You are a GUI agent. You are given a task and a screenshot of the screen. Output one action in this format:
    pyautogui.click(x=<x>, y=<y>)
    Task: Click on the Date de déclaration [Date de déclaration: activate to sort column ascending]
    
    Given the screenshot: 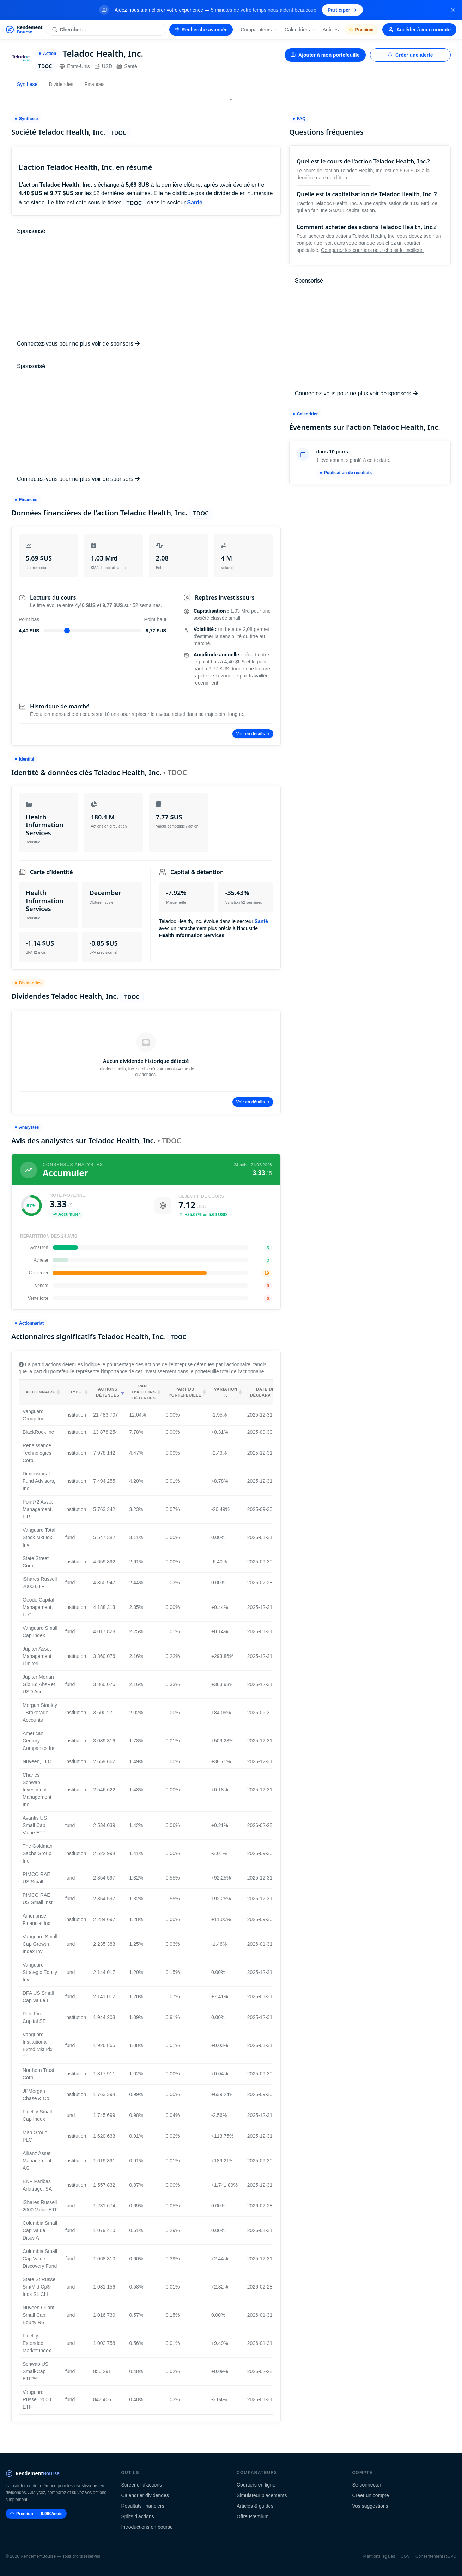 What is the action you would take?
    pyautogui.click(x=265, y=1392)
    